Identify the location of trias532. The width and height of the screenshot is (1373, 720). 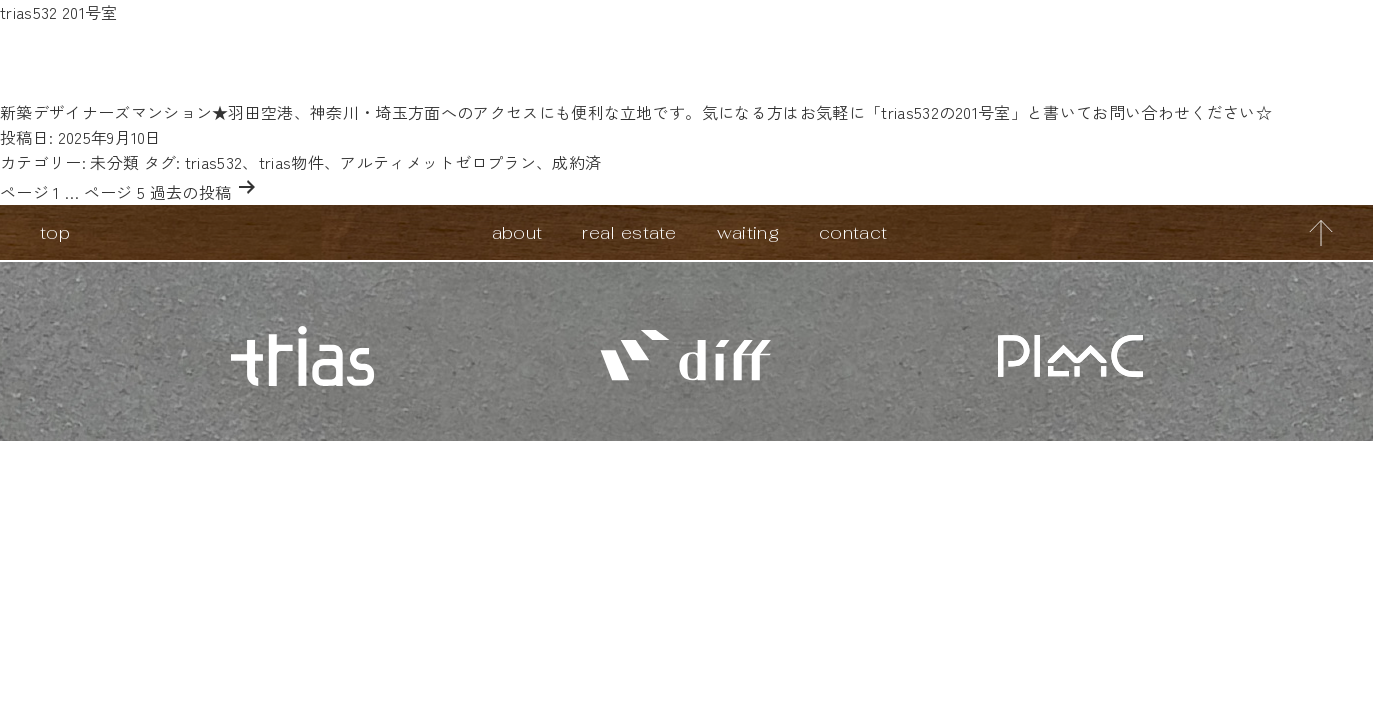
(214, 162).